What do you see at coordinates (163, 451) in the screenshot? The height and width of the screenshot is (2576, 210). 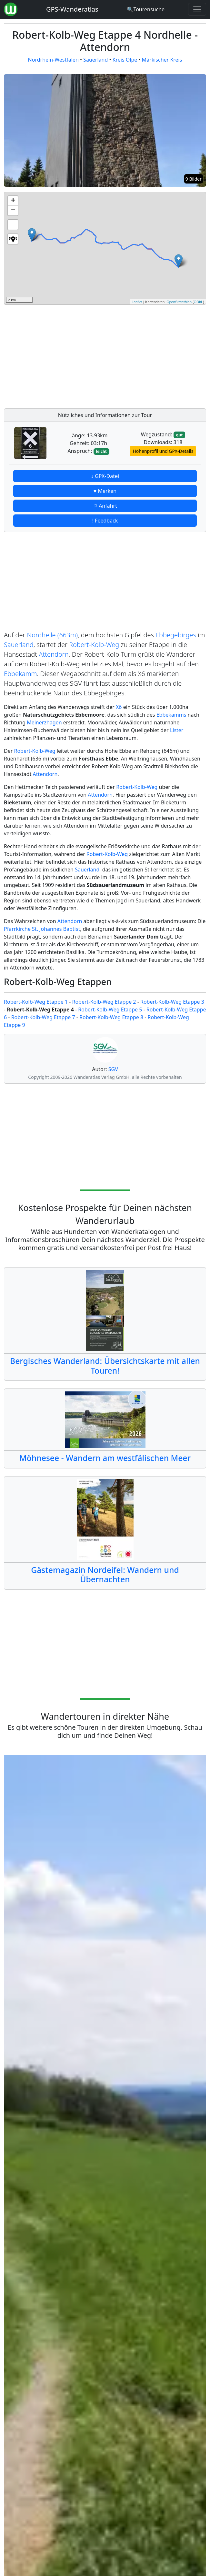 I see `Höhenprofil und GPX-Details [button]` at bounding box center [163, 451].